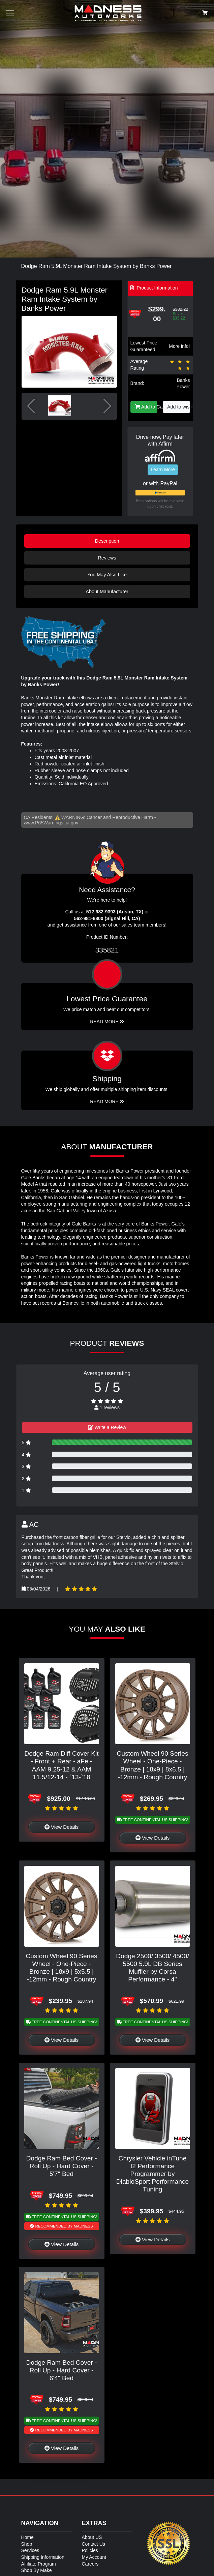  Describe the element at coordinates (163, 469) in the screenshot. I see `Learn More` at that location.